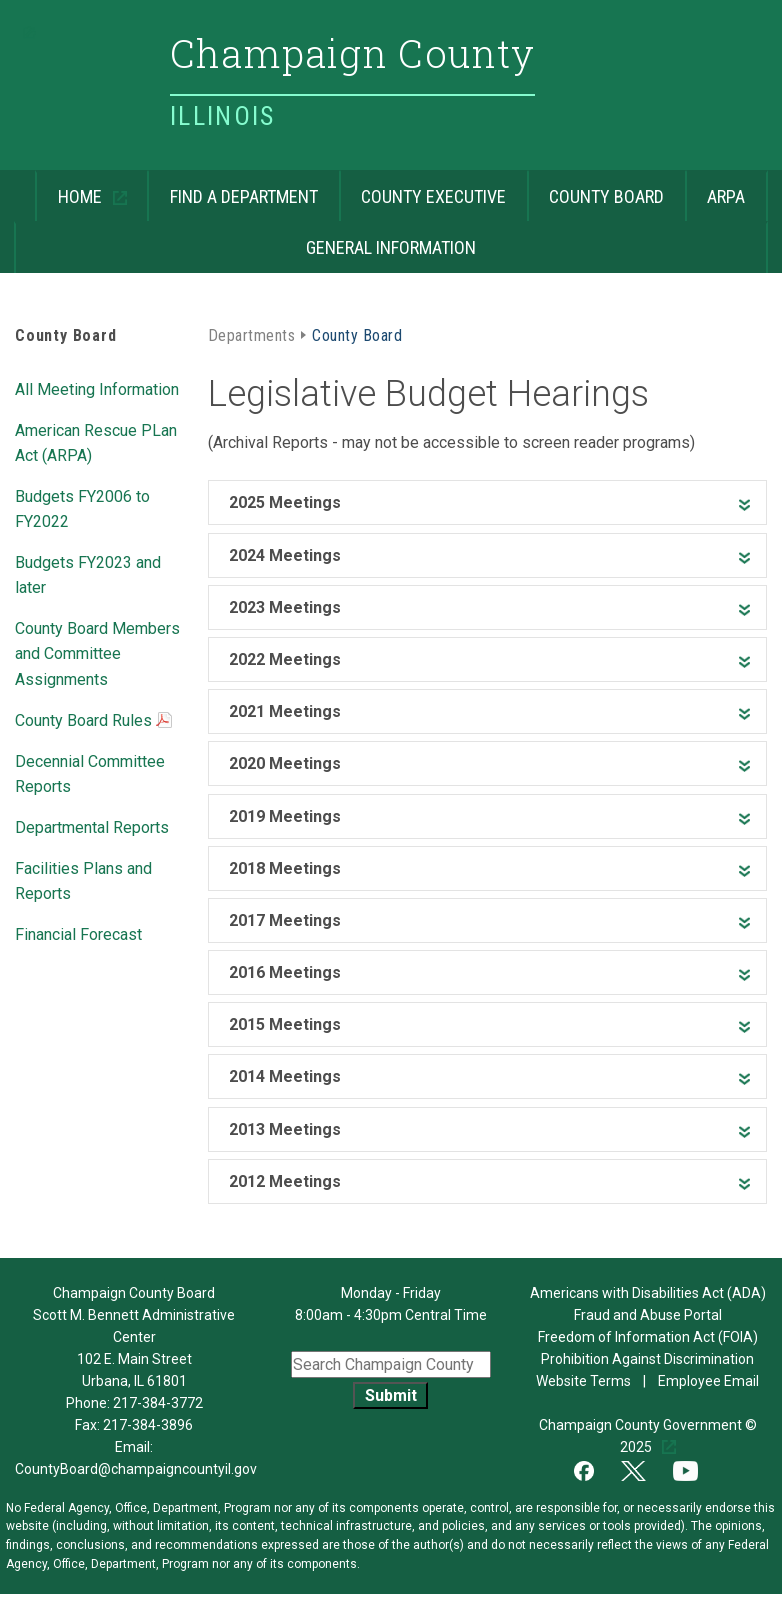 This screenshot has height=1598, width=782. Describe the element at coordinates (285, 868) in the screenshot. I see `2018 Meetings [heading]` at that location.